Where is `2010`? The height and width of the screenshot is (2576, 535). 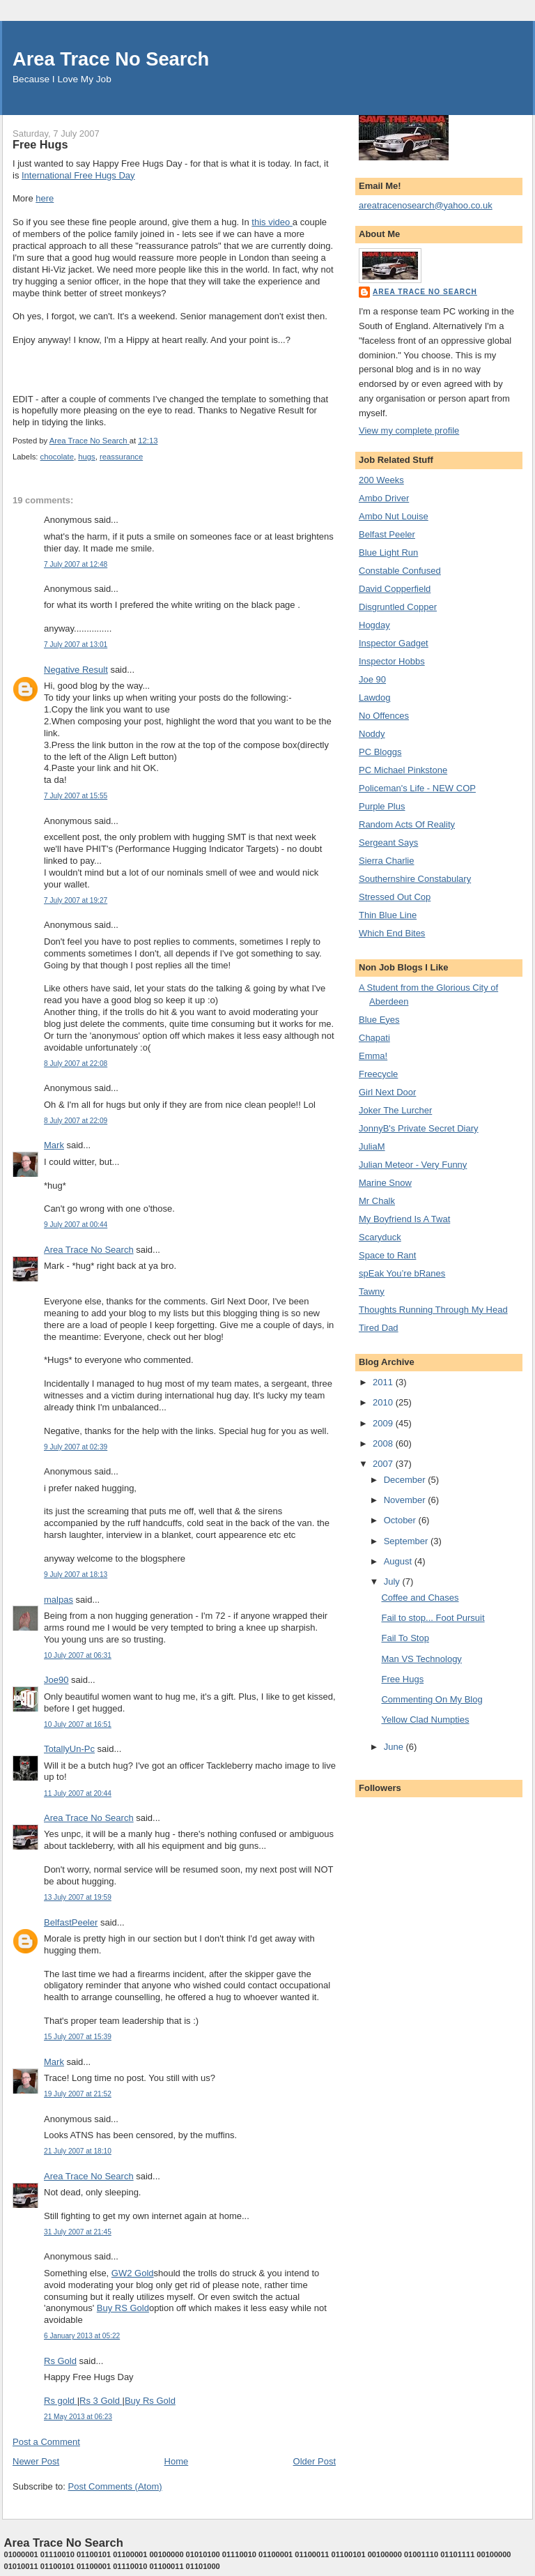 2010 is located at coordinates (384, 1402).